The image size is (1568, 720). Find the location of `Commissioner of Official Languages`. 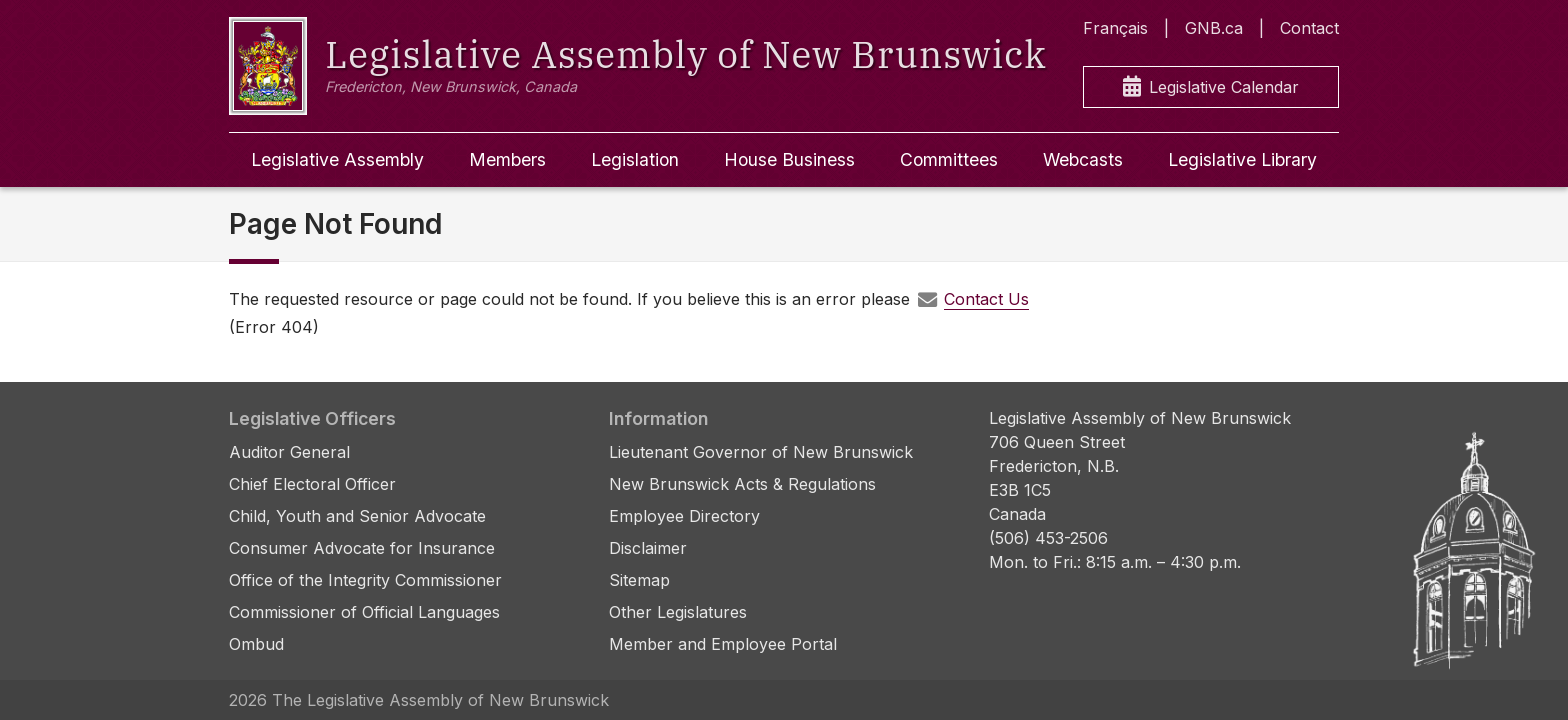

Commissioner of Official Languages is located at coordinates (364, 612).